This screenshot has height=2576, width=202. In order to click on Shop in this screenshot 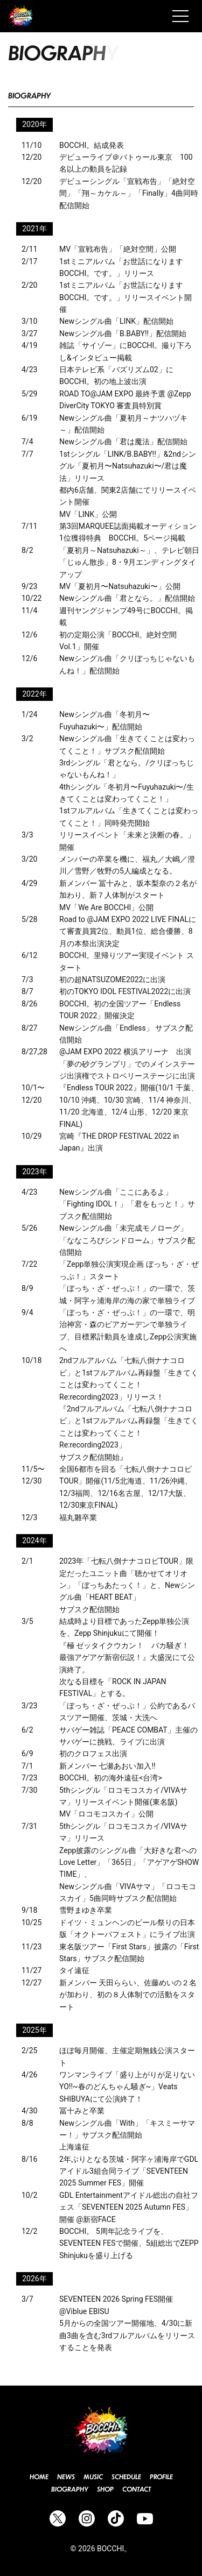, I will do `click(105, 2489)`.